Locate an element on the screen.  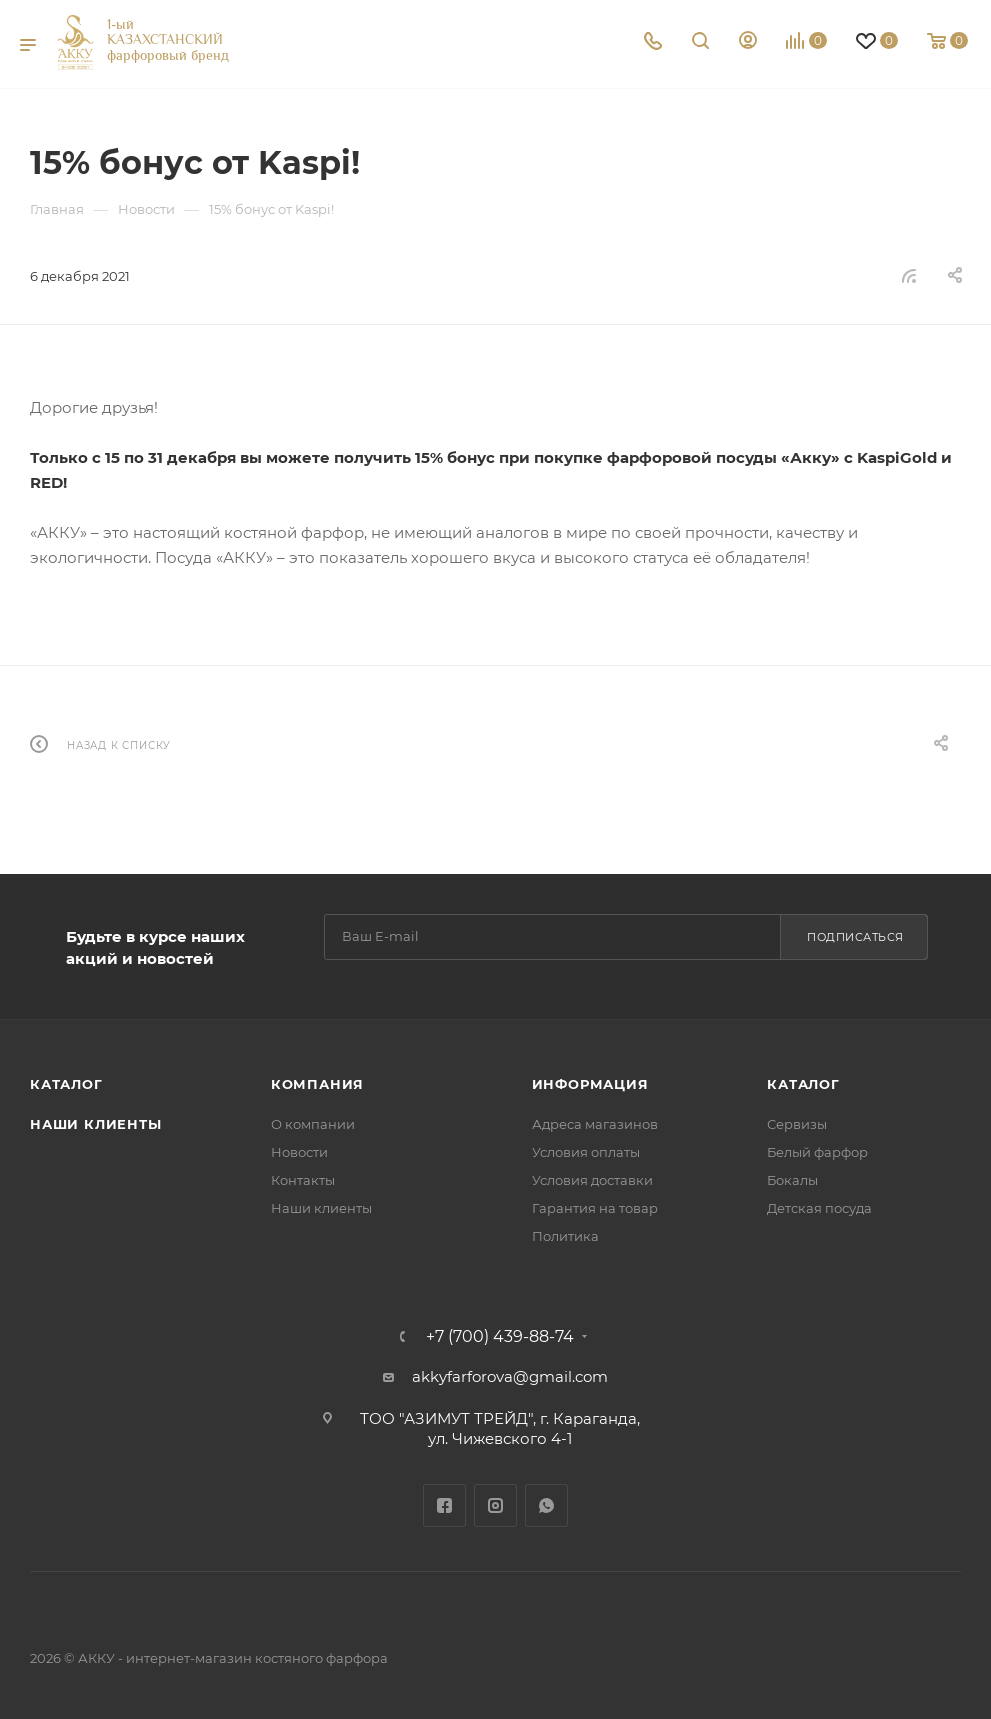
Адреса магазинов is located at coordinates (595, 1124).